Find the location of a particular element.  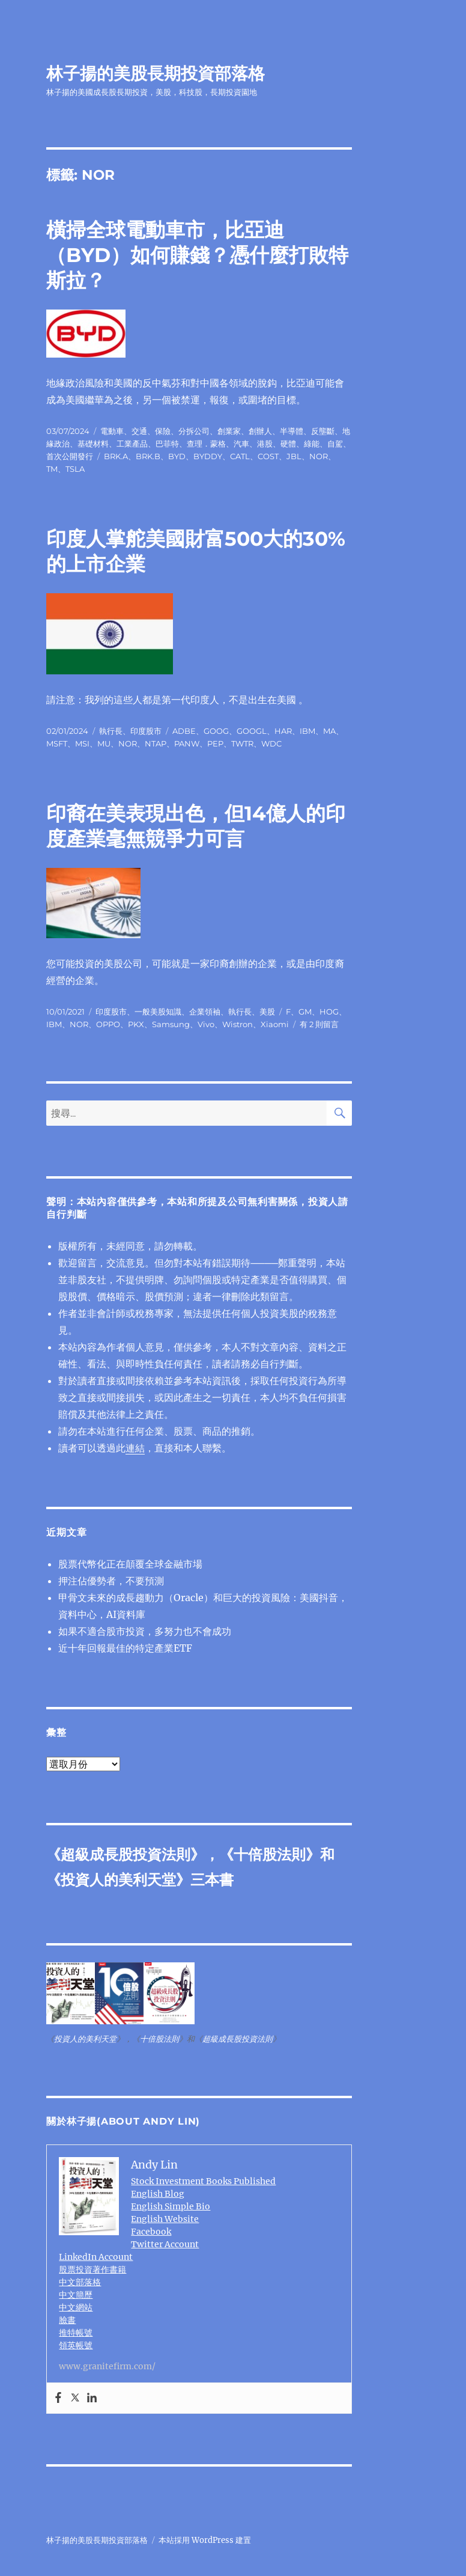

中文部落格 is located at coordinates (80, 2282).